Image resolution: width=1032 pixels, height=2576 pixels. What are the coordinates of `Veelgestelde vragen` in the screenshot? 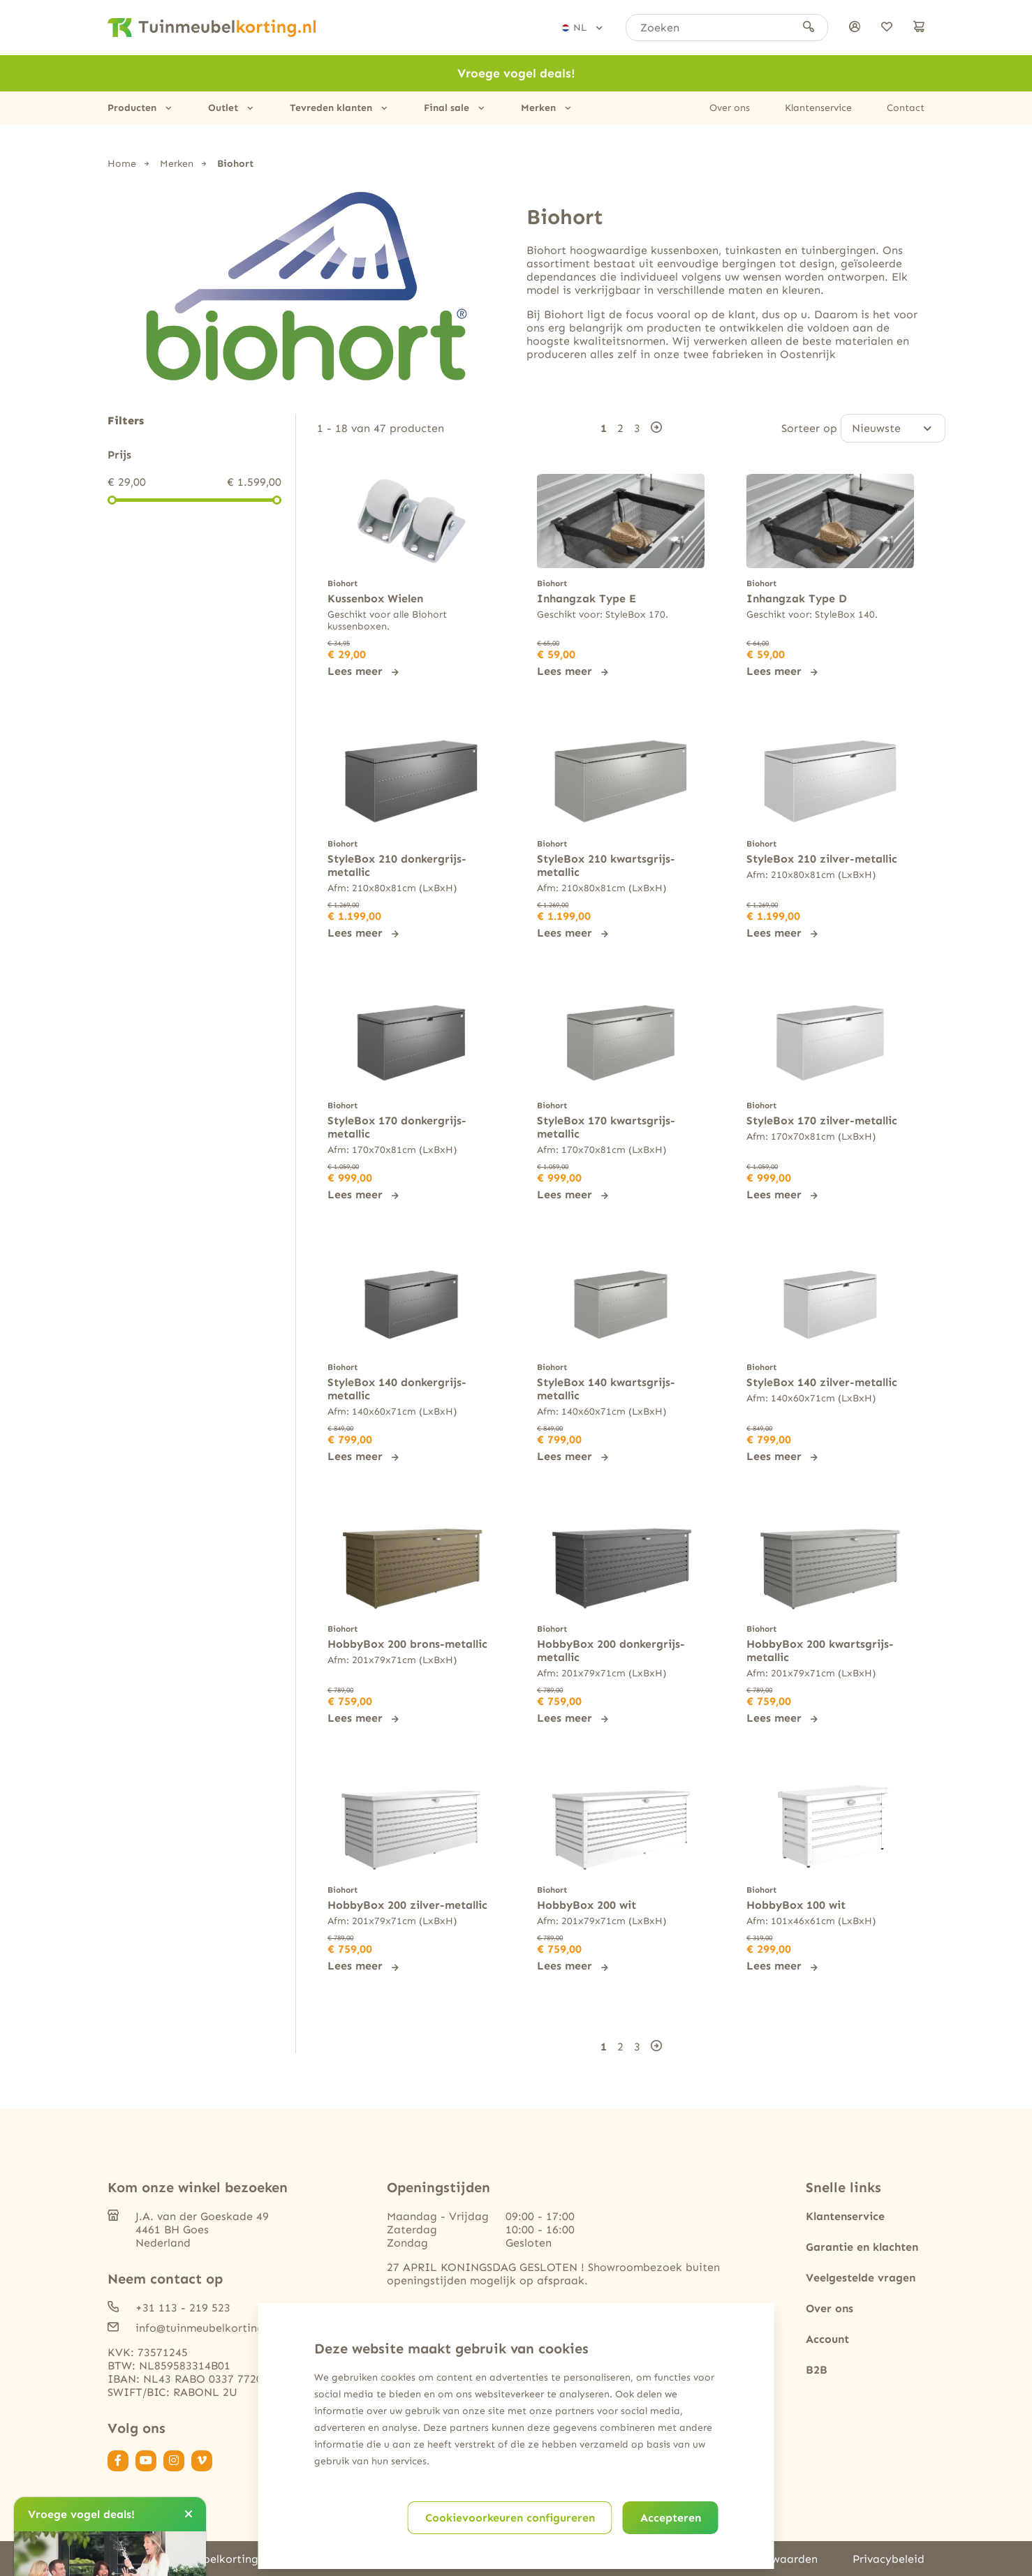 It's located at (860, 2276).